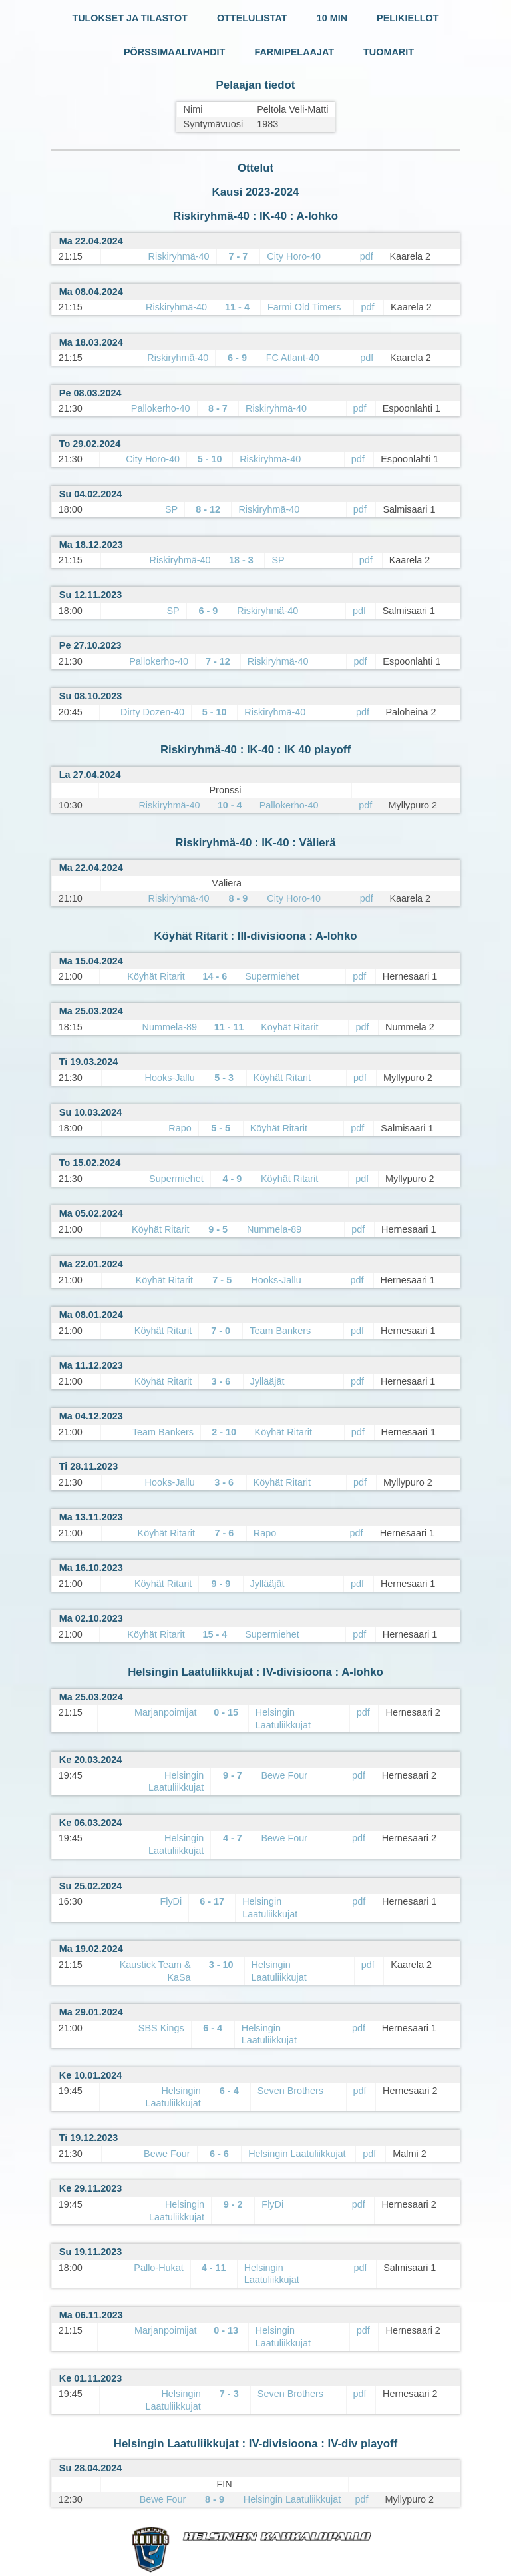  Describe the element at coordinates (304, 307) in the screenshot. I see `Farmi Old Timers` at that location.